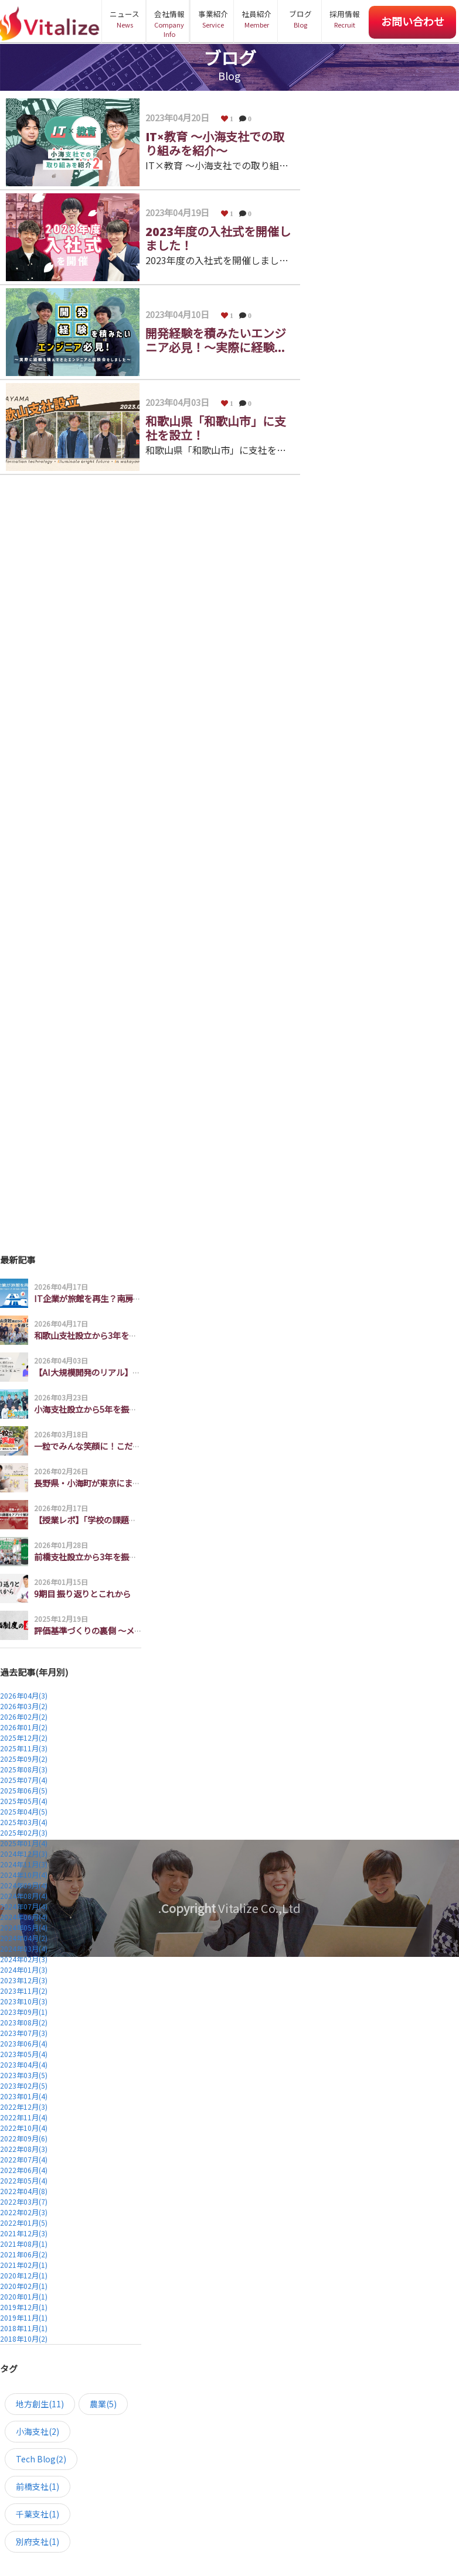 Image resolution: width=459 pixels, height=2576 pixels. What do you see at coordinates (23, 1980) in the screenshot?
I see `2023年12月(3)` at bounding box center [23, 1980].